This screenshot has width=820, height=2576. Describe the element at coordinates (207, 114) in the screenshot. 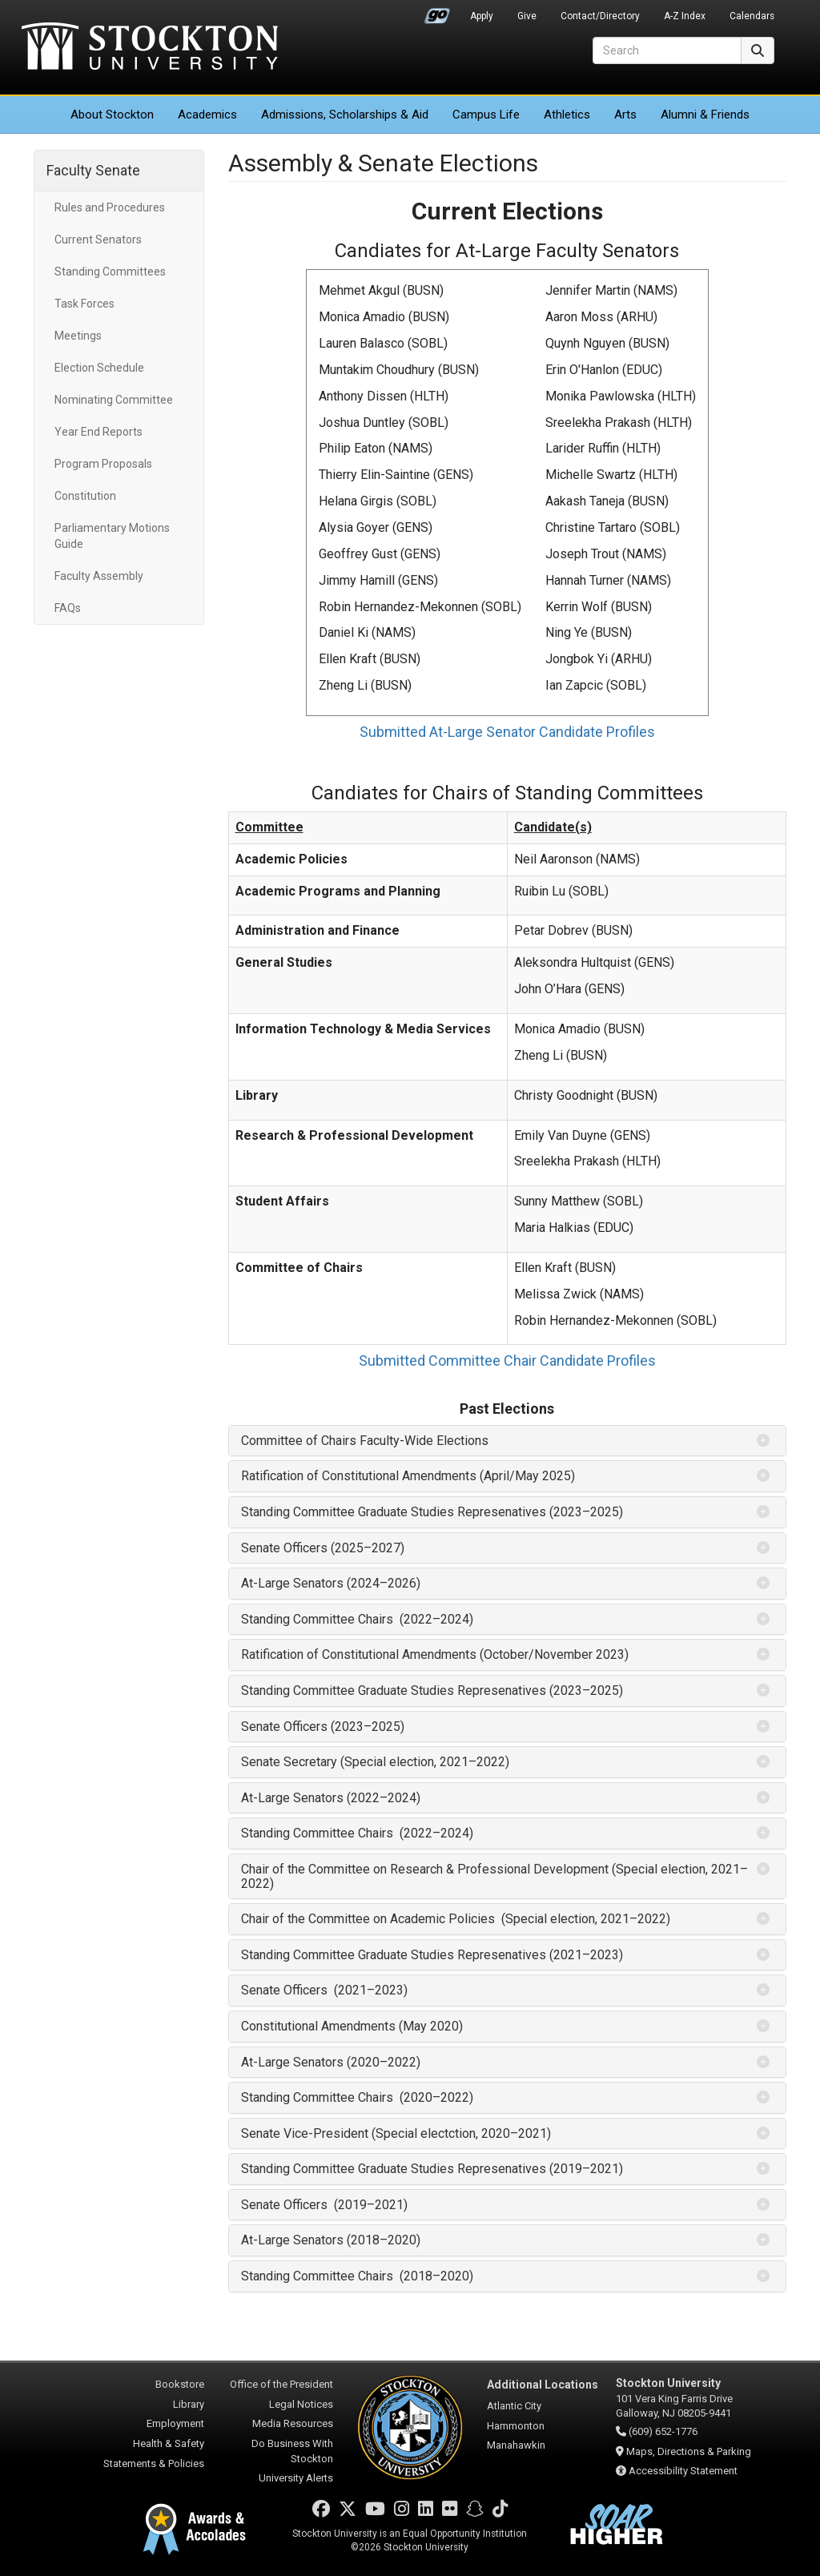

I see `Academics` at that location.